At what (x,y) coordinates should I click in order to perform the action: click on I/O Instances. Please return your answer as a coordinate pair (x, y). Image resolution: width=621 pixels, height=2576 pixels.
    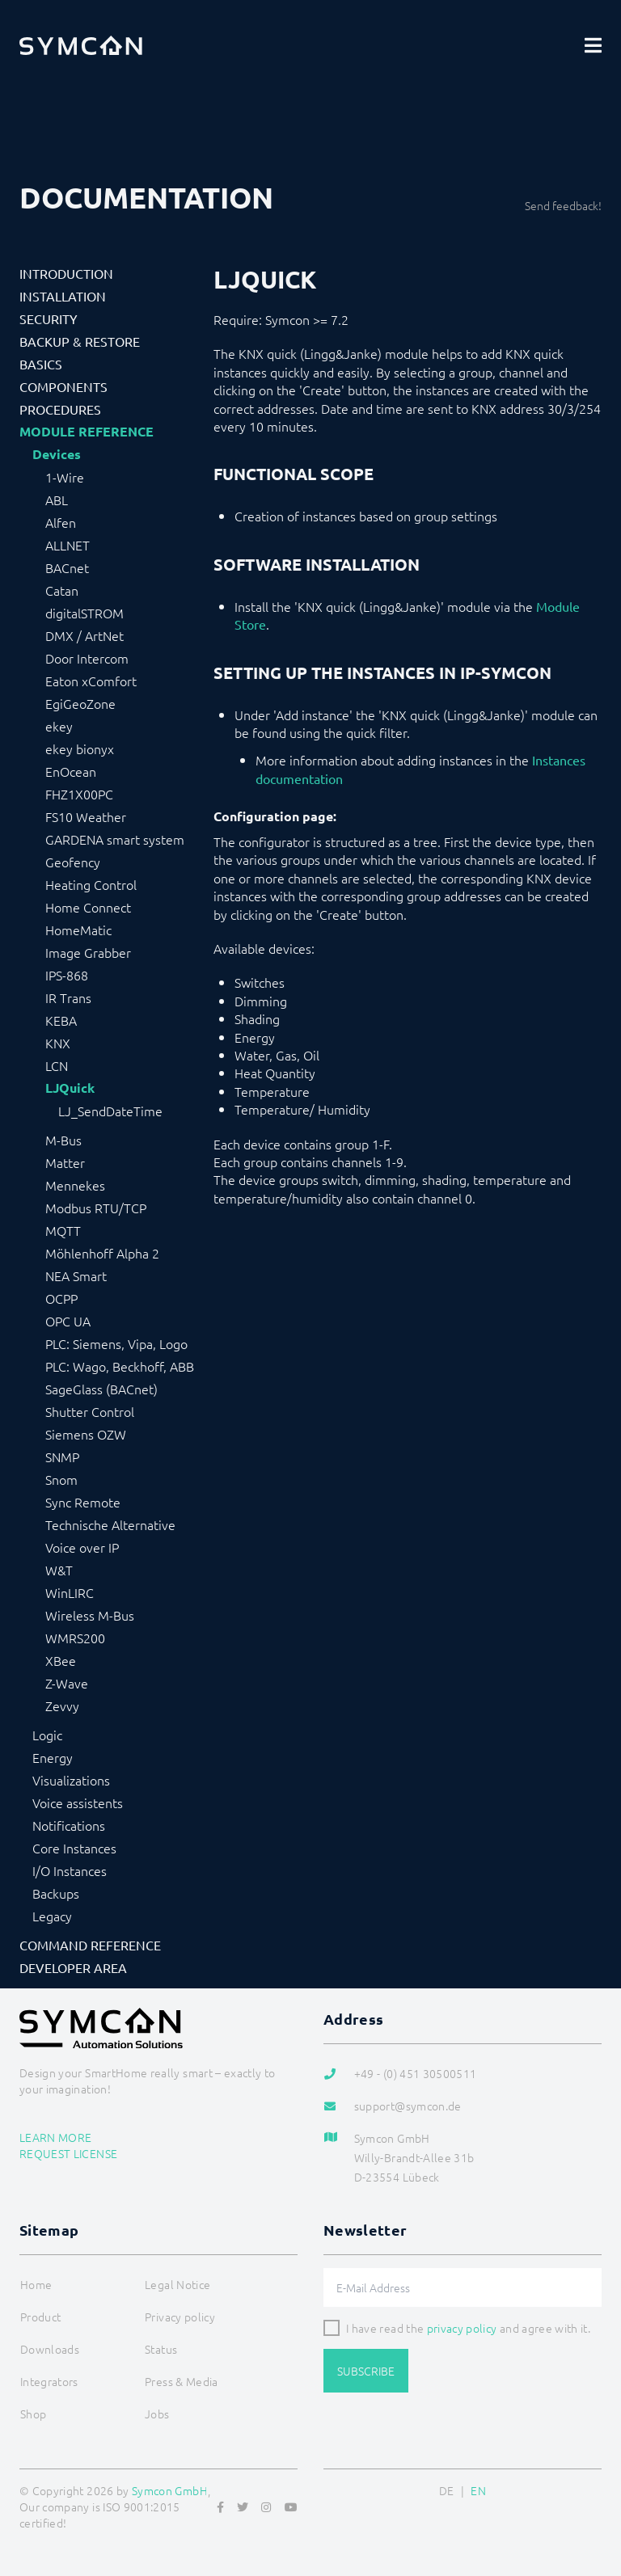
    Looking at the image, I should click on (69, 1870).